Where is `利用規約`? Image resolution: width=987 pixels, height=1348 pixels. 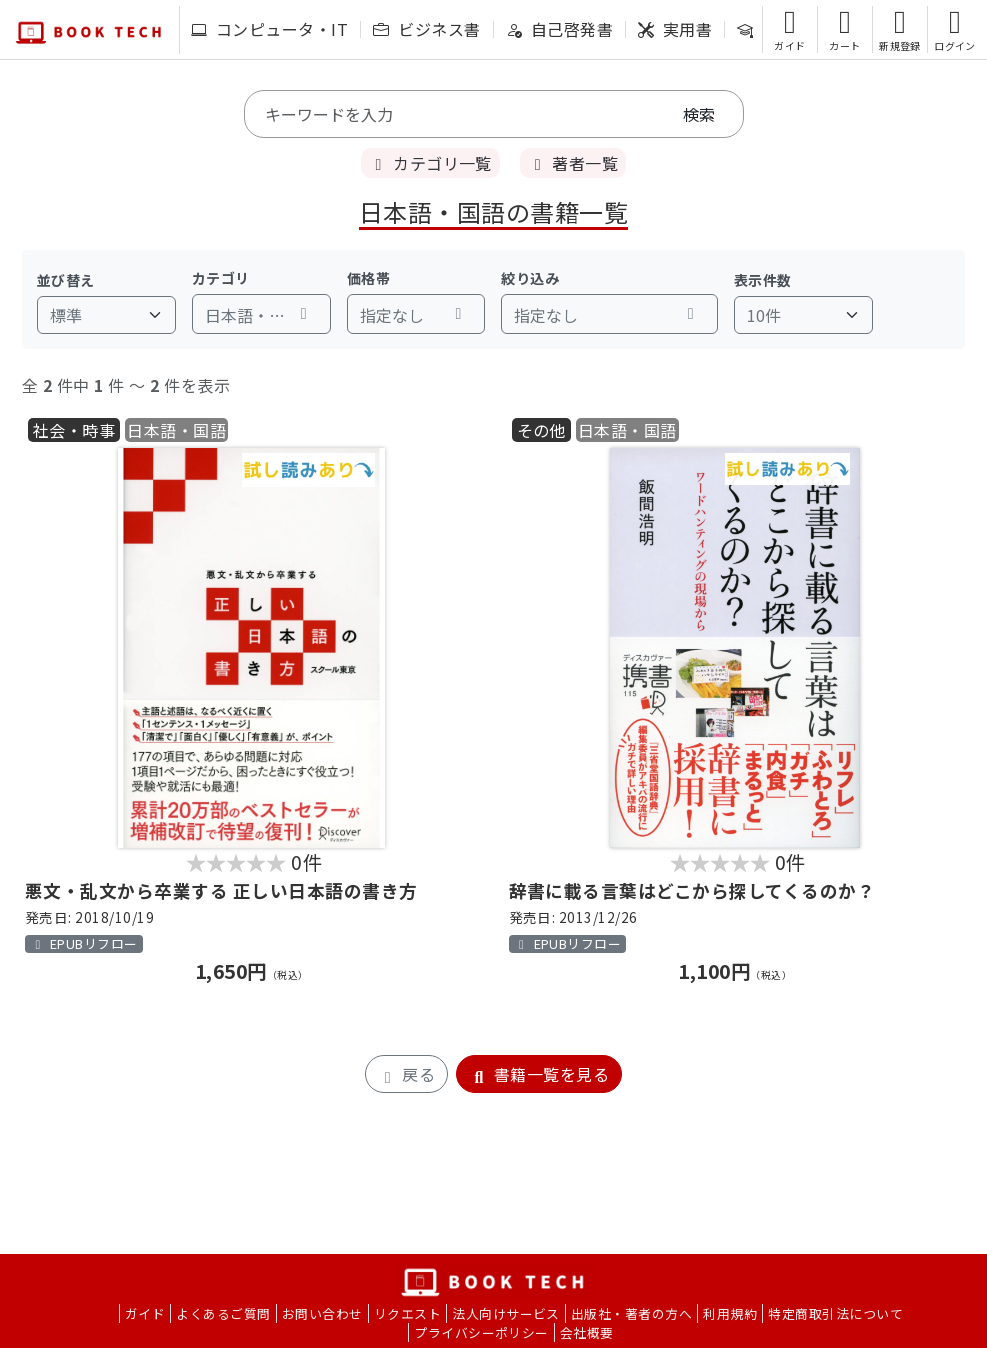 利用規約 is located at coordinates (730, 1313).